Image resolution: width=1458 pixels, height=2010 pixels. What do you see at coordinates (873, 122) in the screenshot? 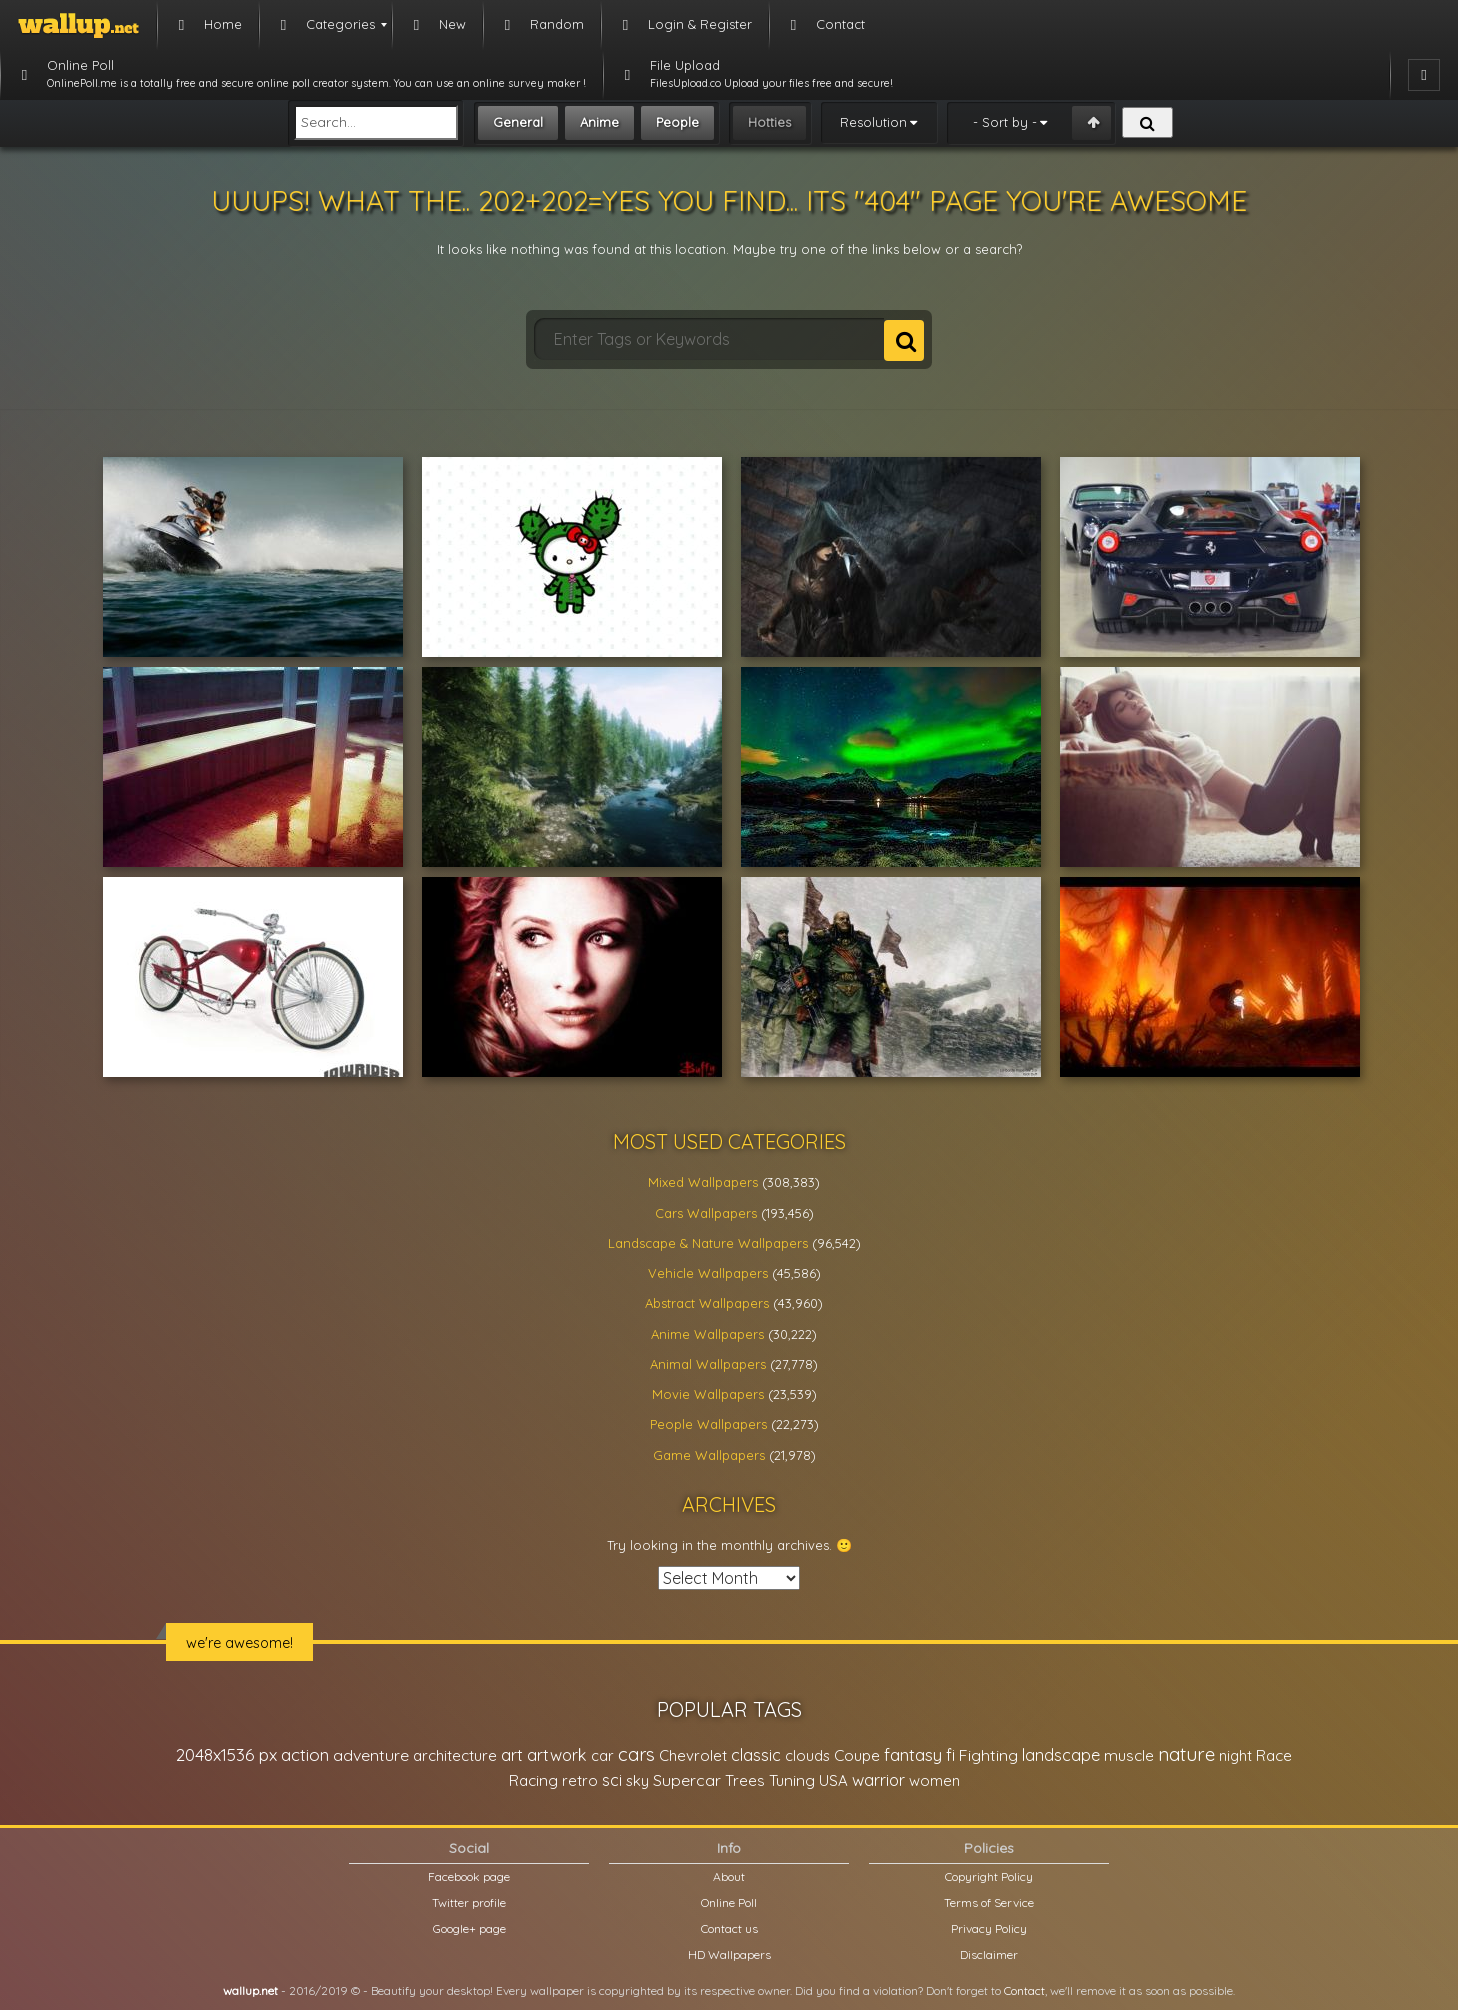
I see `Resolution` at bounding box center [873, 122].